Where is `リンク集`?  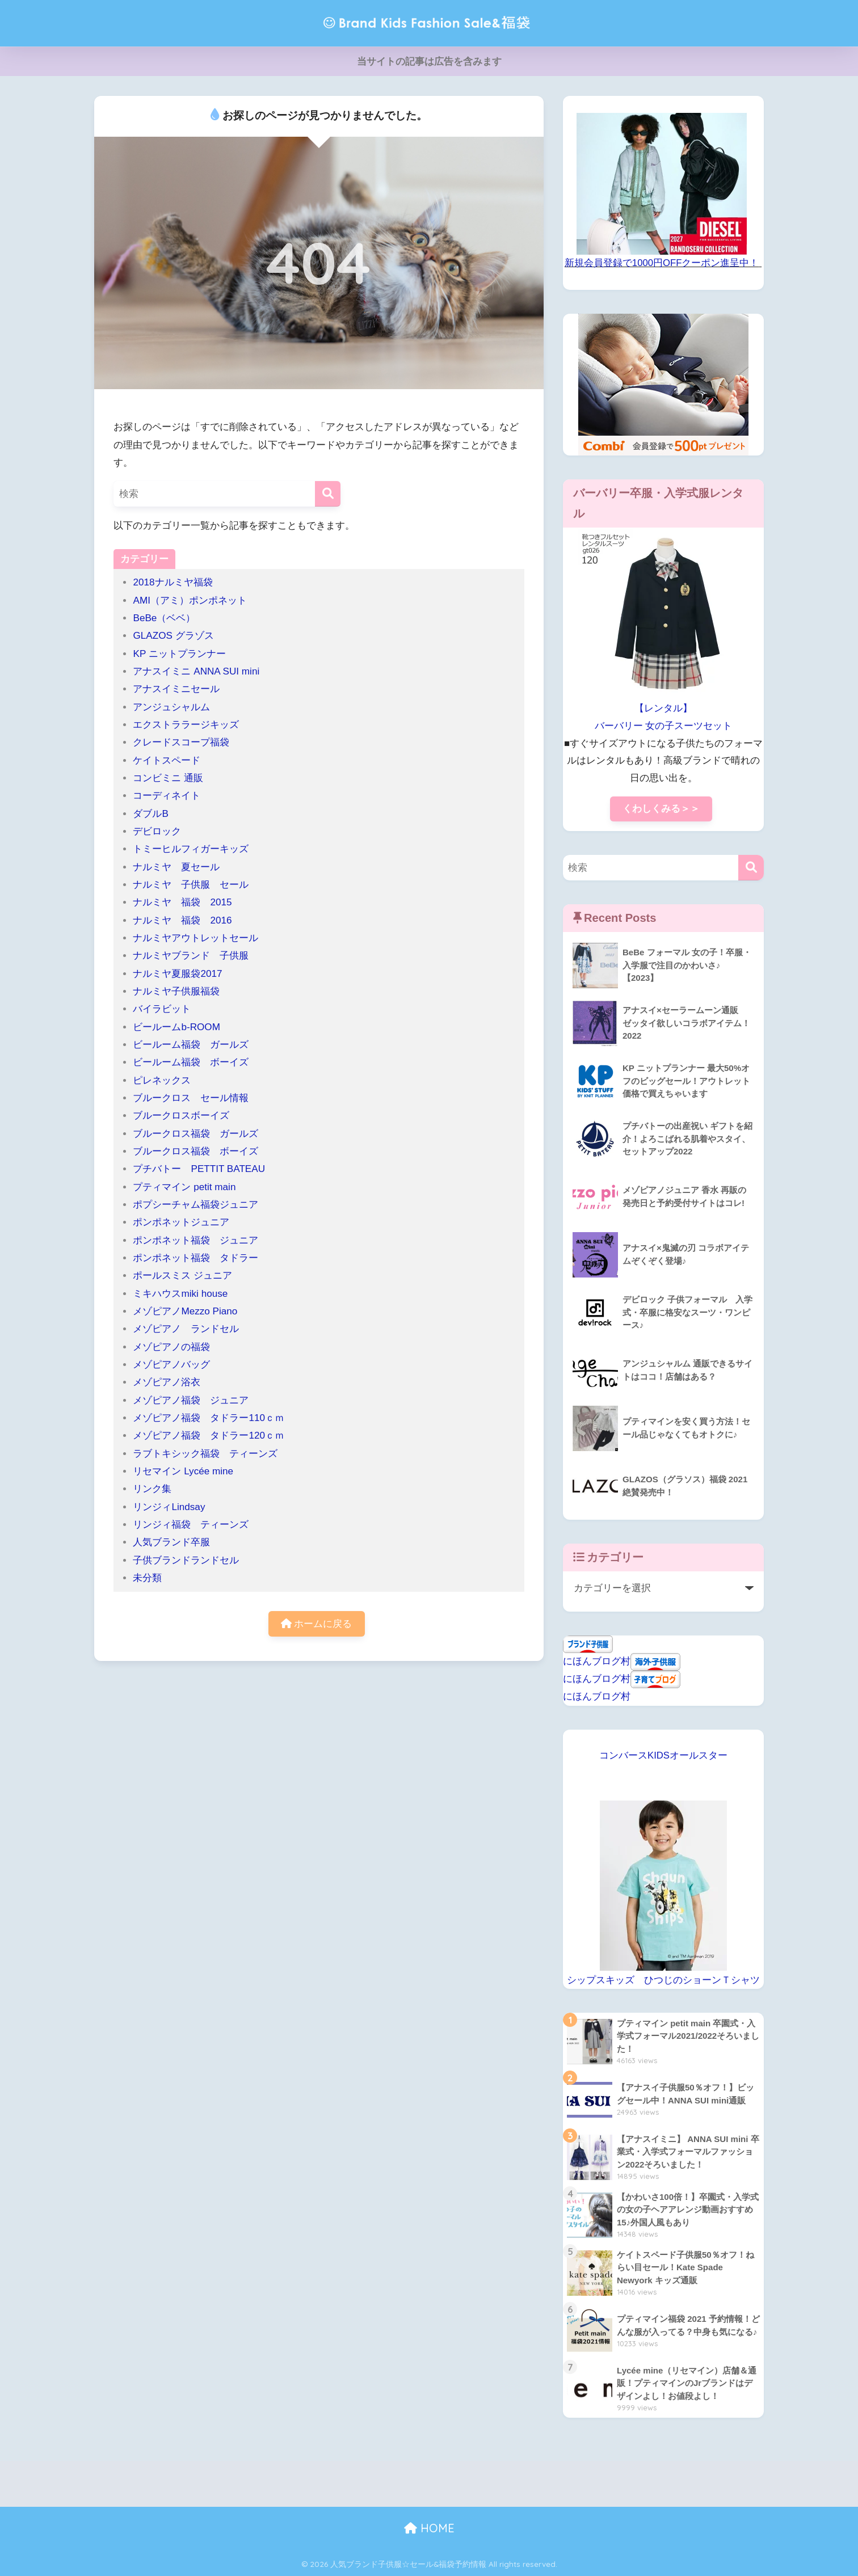 リンク集 is located at coordinates (152, 1488).